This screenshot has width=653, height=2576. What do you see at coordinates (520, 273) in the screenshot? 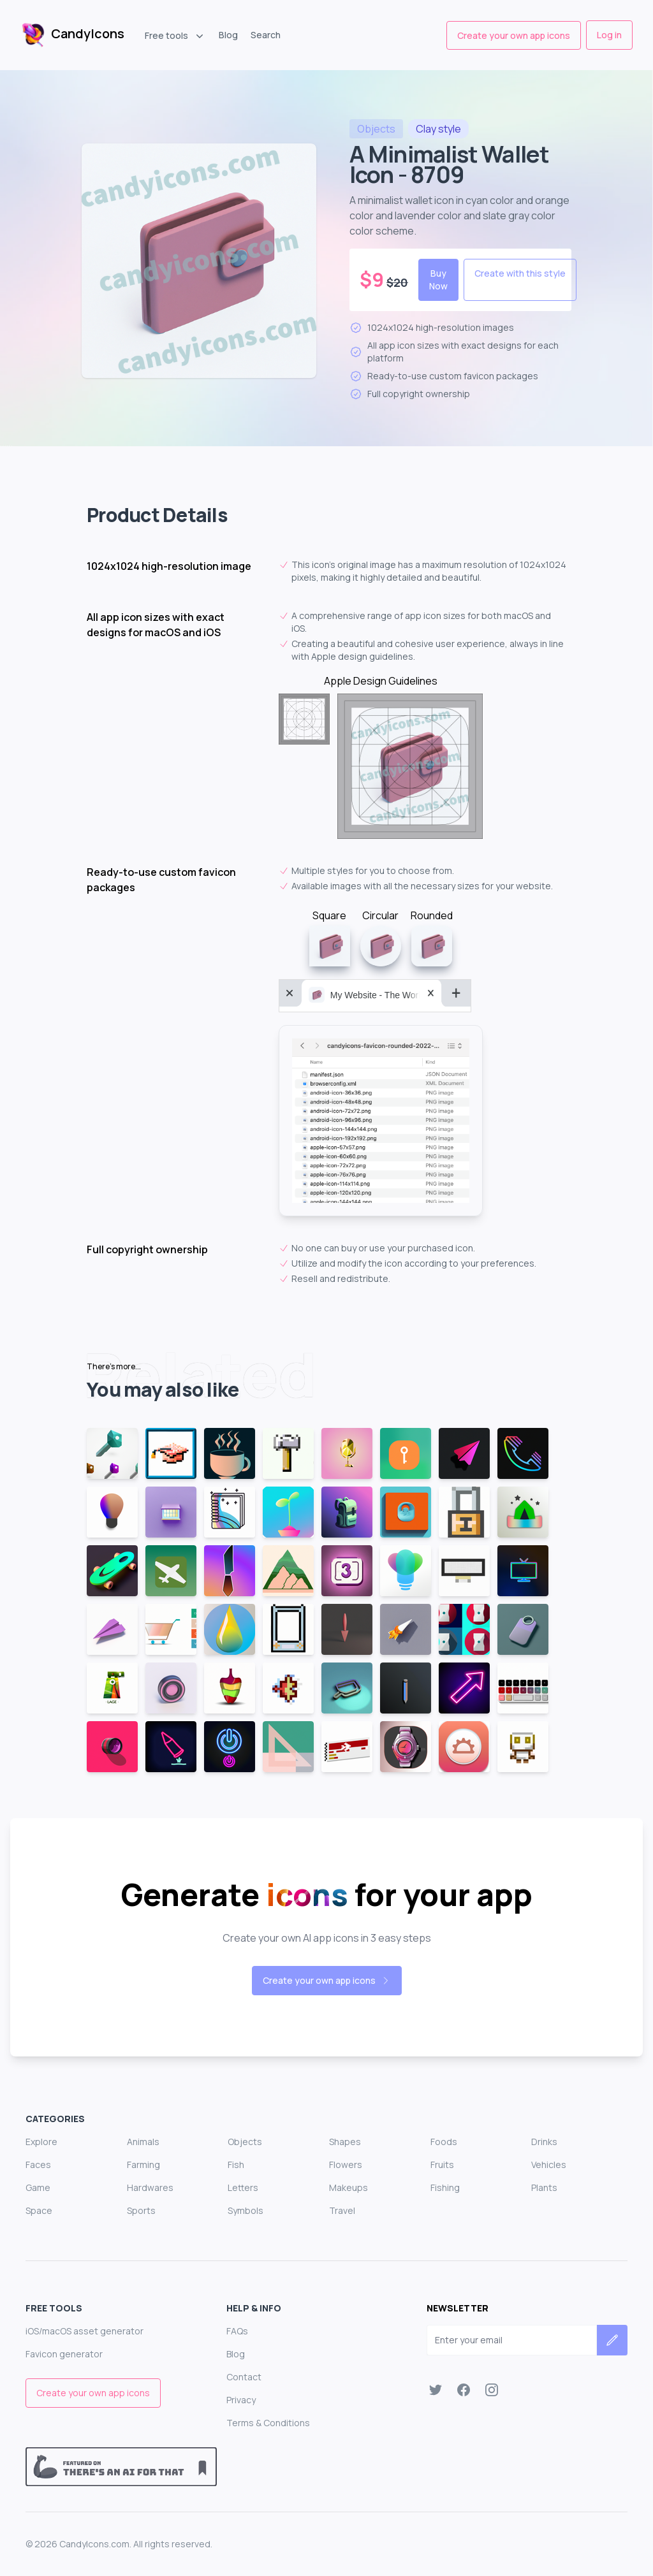
I see `Create with this style` at bounding box center [520, 273].